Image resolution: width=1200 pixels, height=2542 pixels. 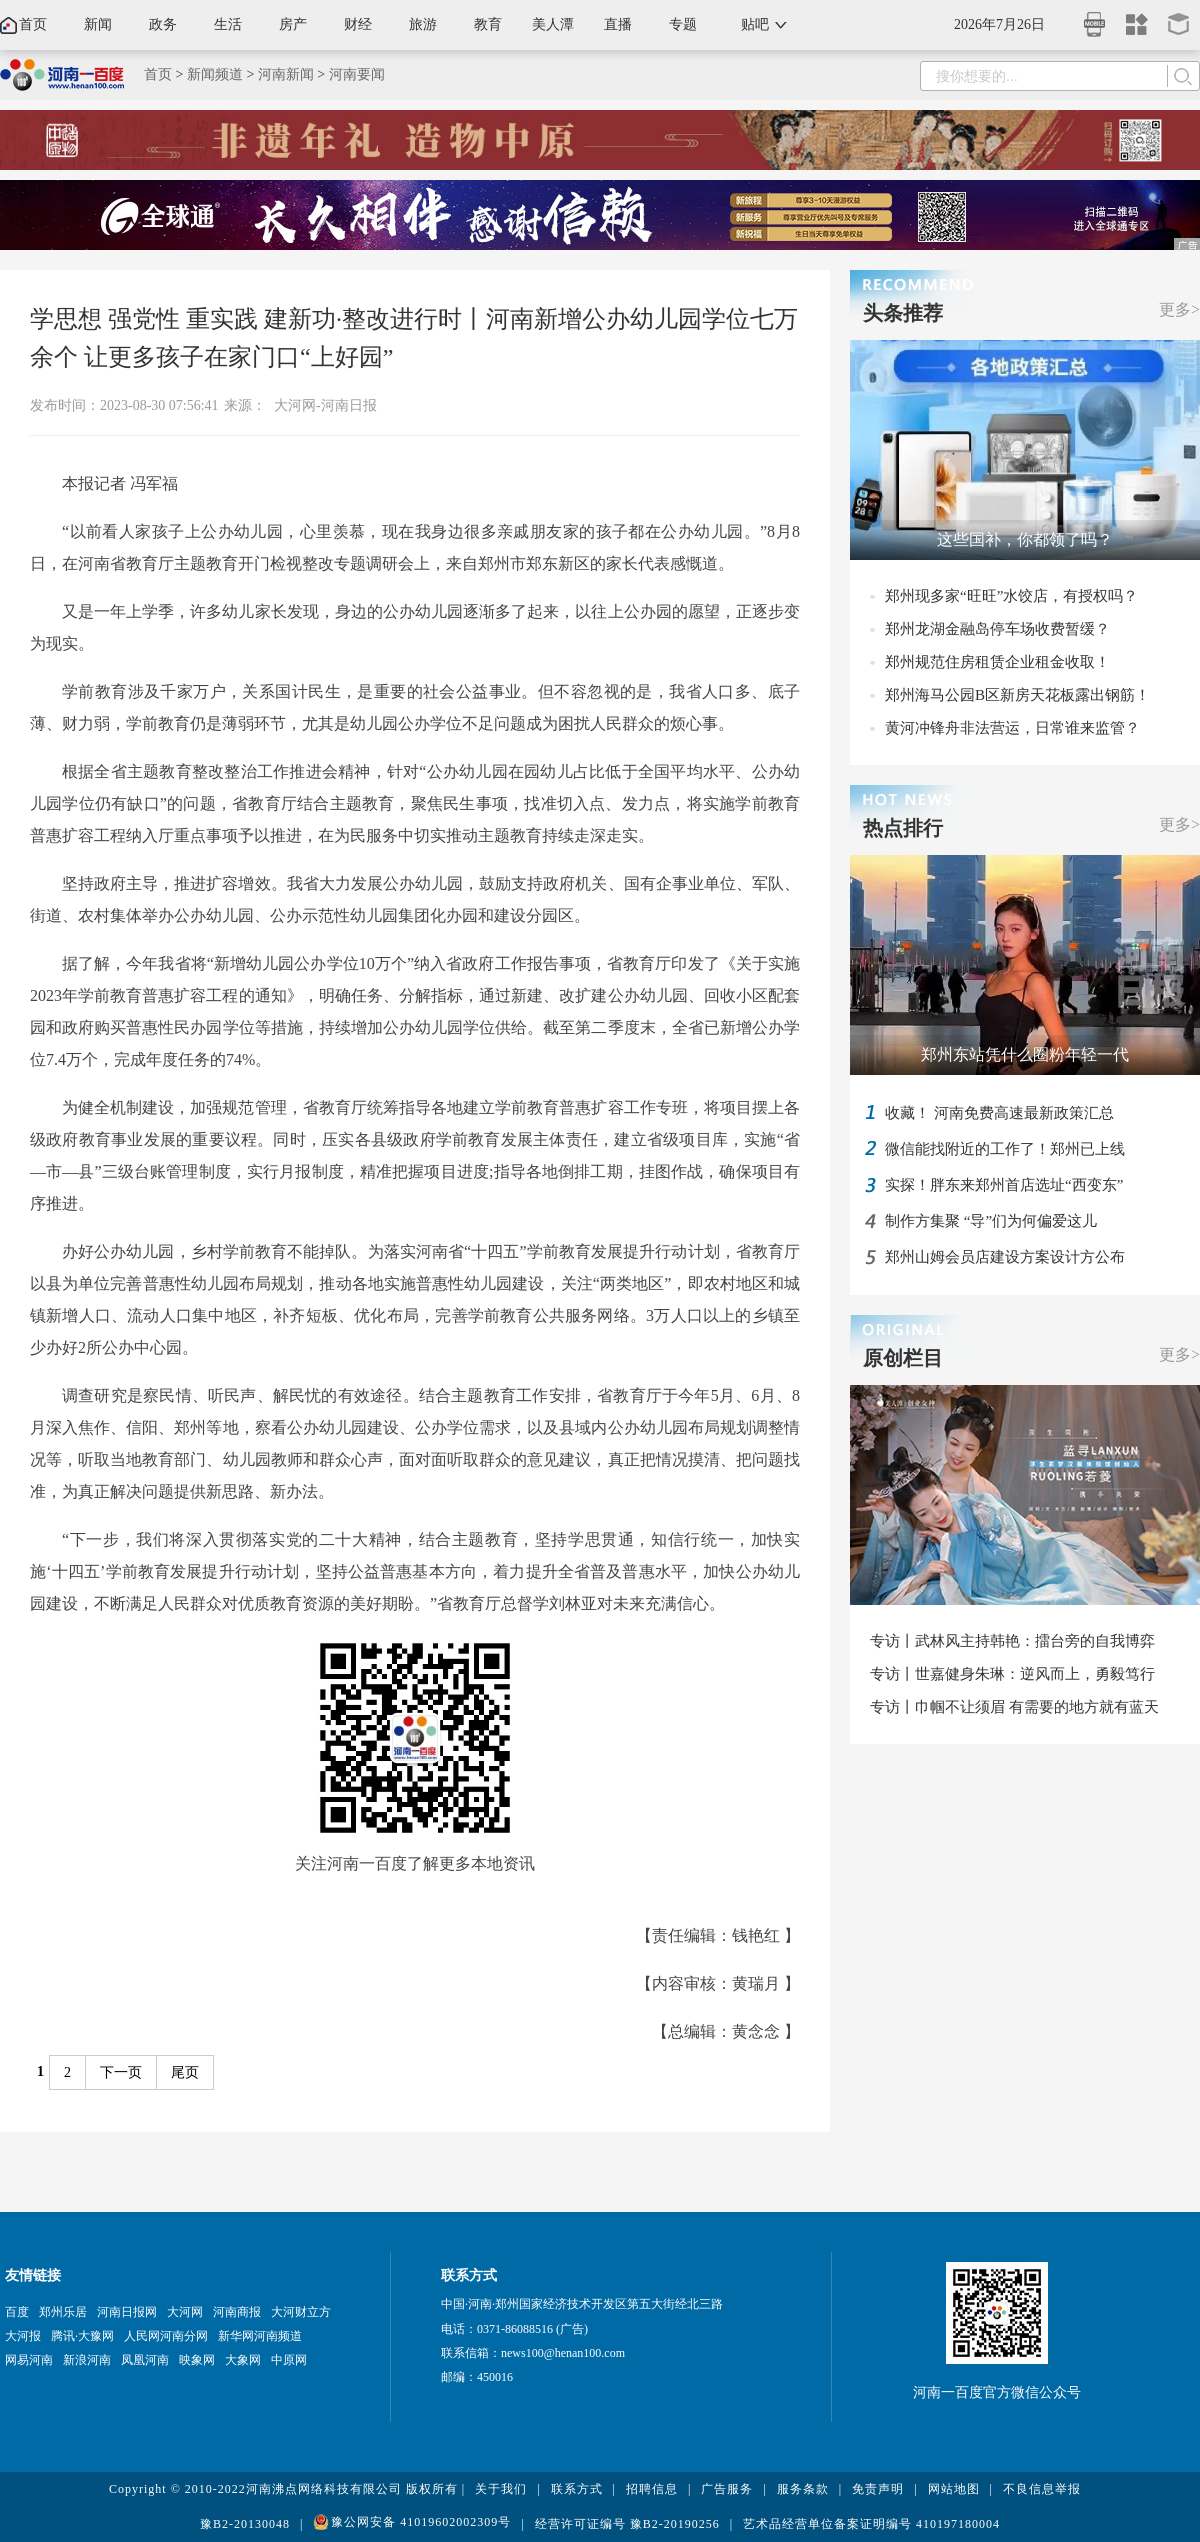 I want to click on 生活, so click(x=228, y=24).